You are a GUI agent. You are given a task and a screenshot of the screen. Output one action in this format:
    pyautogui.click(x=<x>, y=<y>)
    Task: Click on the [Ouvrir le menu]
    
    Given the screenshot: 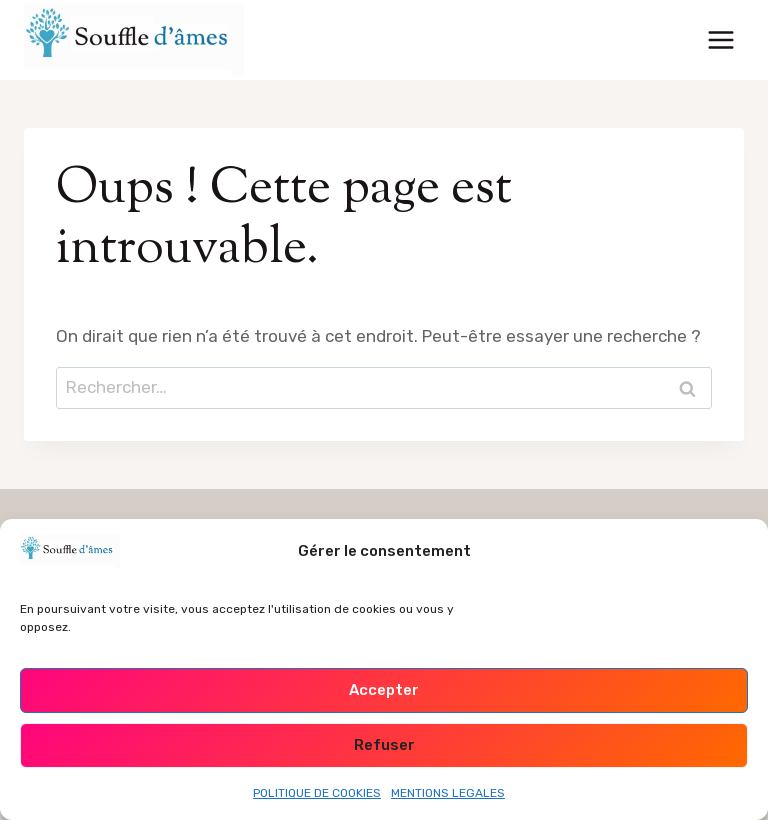 What is the action you would take?
    pyautogui.click(x=720, y=39)
    